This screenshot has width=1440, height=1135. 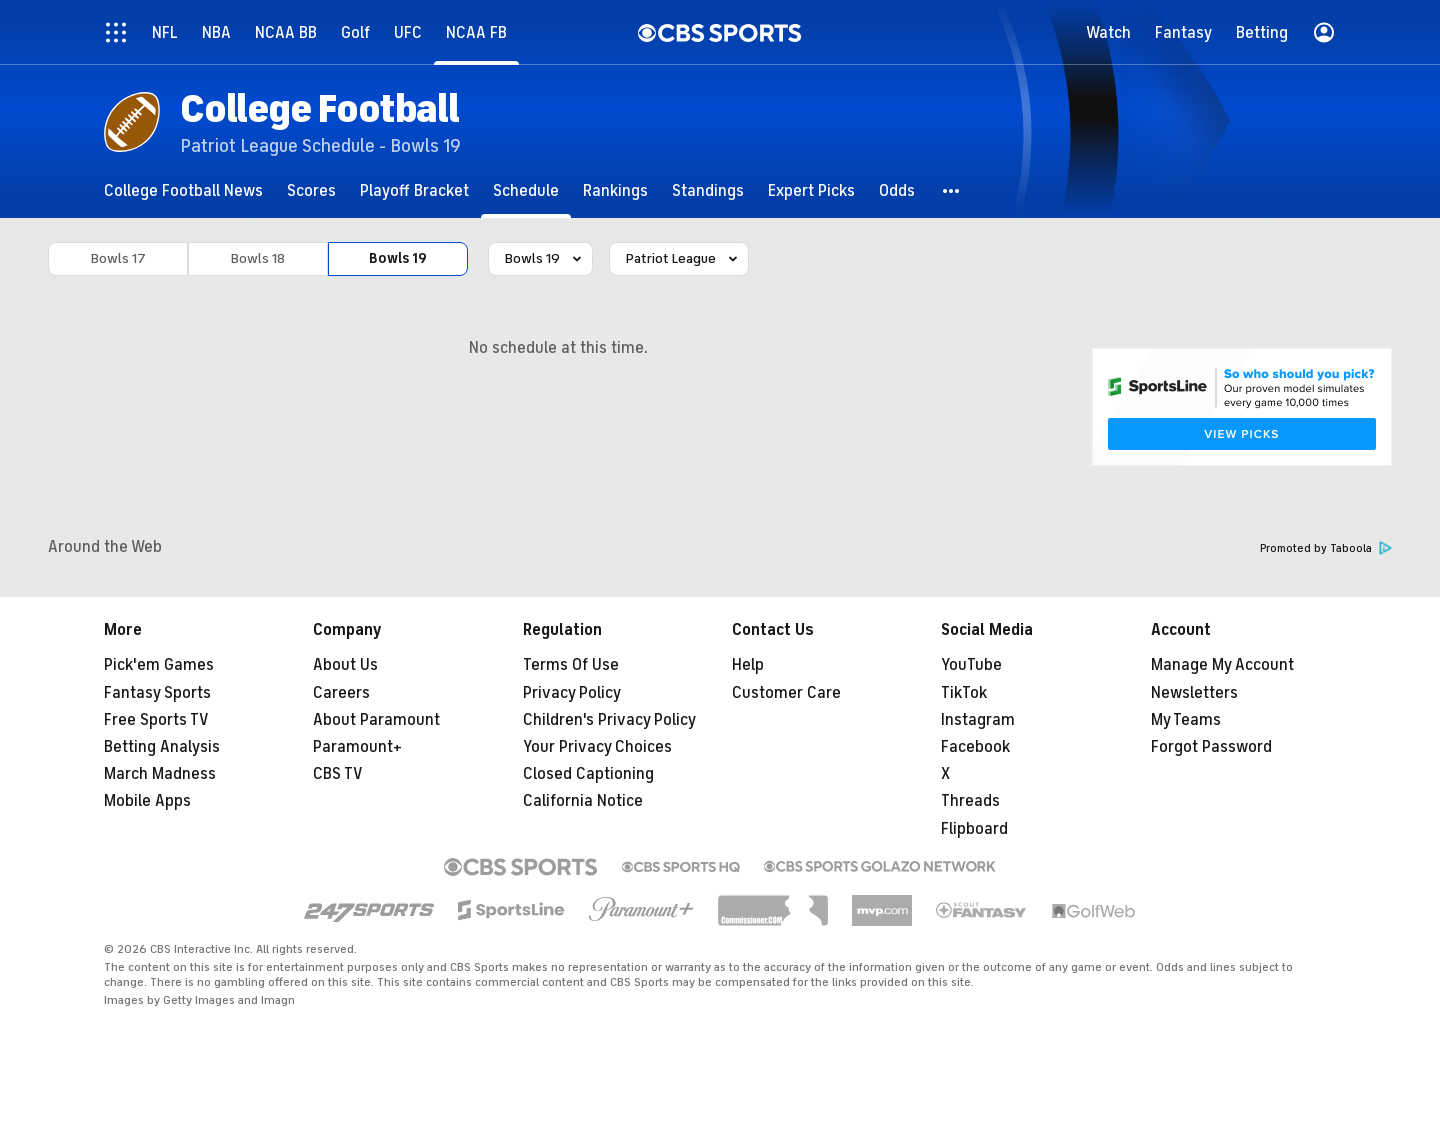 I want to click on Betting Analysis, so click(x=162, y=747).